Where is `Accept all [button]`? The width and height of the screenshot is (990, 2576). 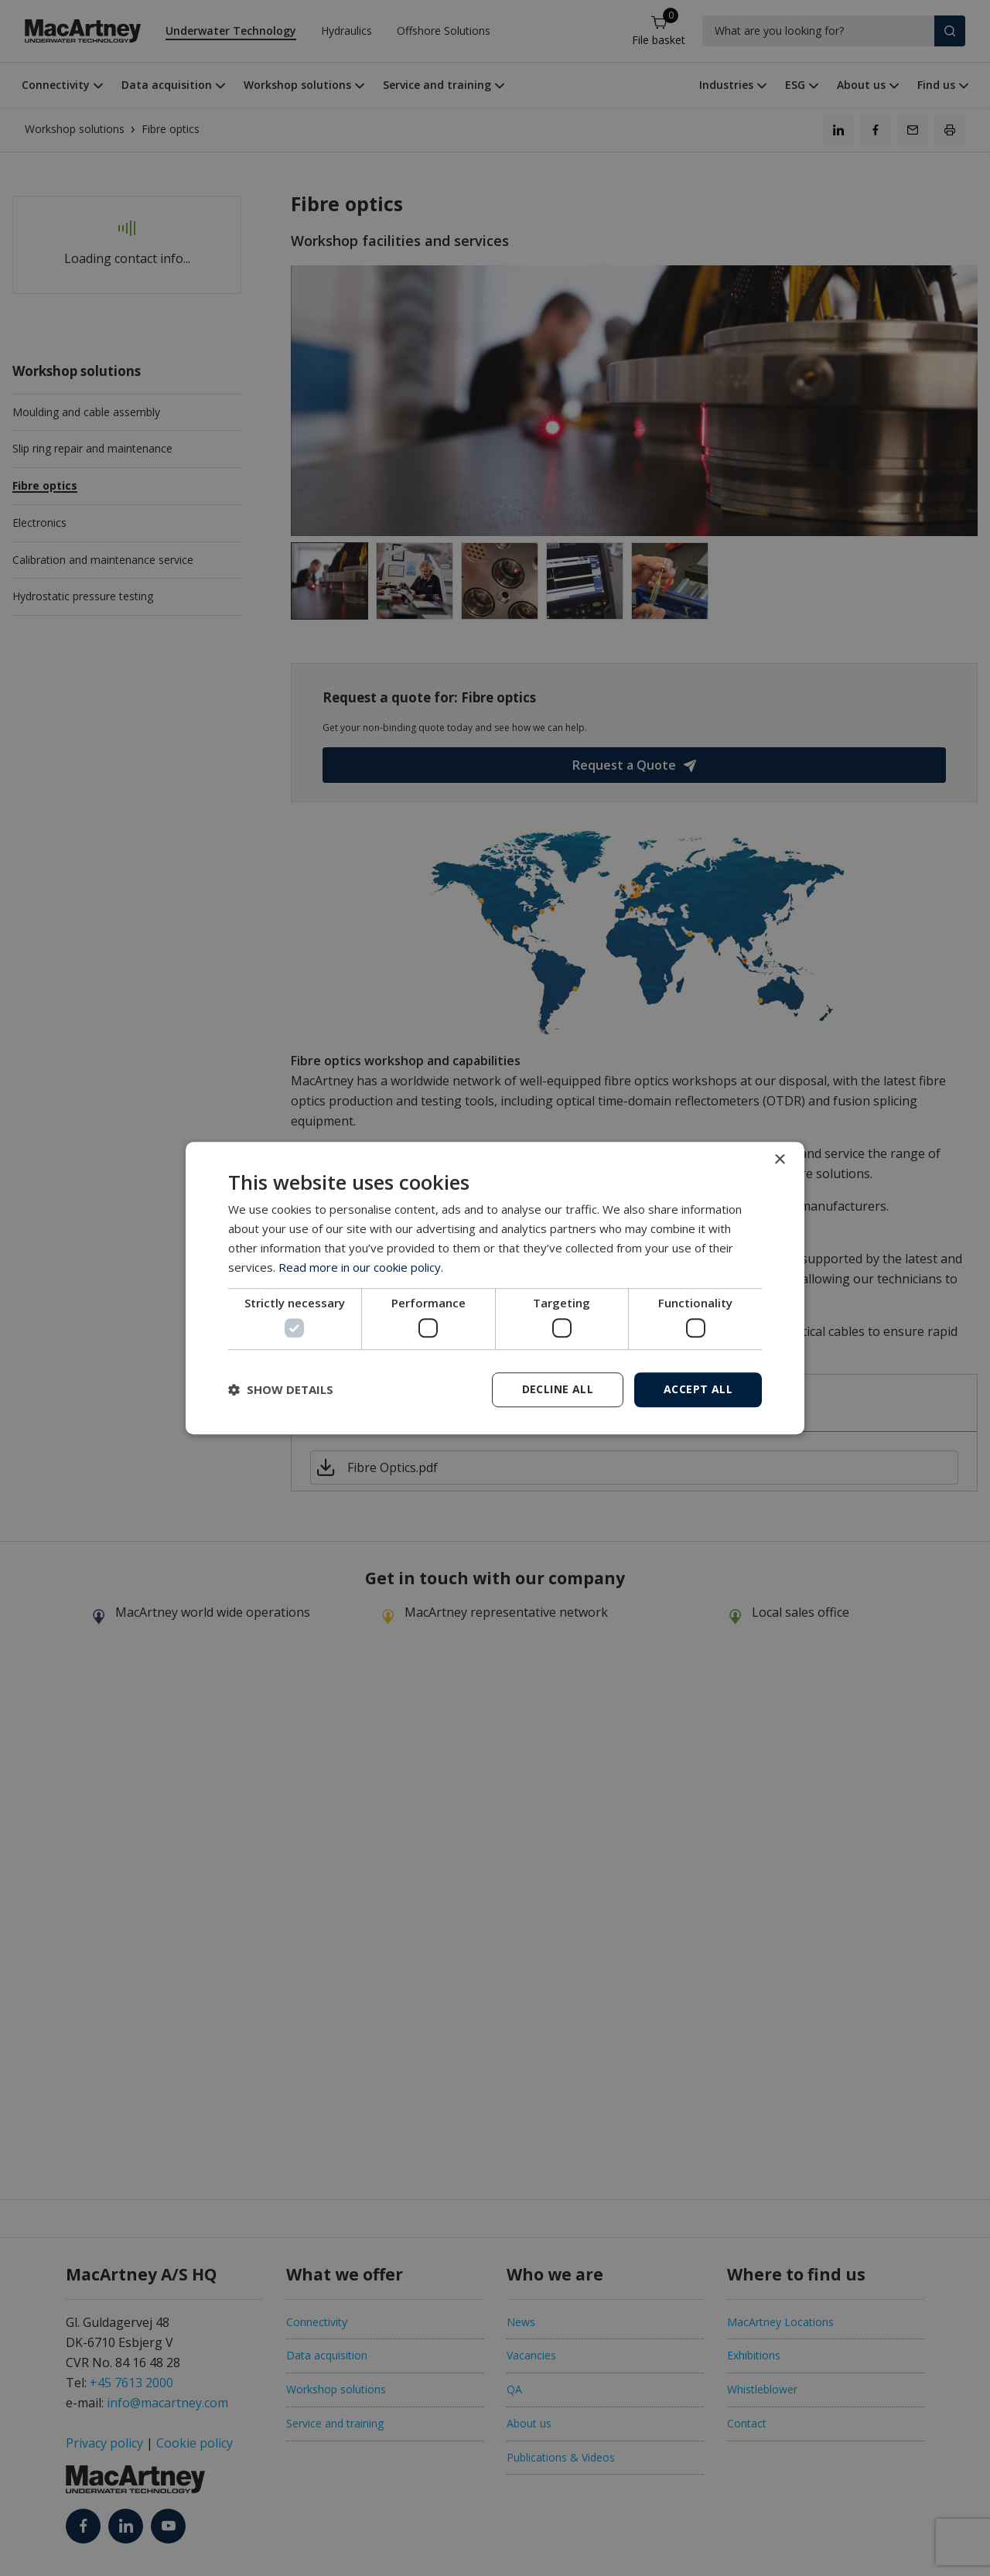
Accept all [button] is located at coordinates (698, 1389).